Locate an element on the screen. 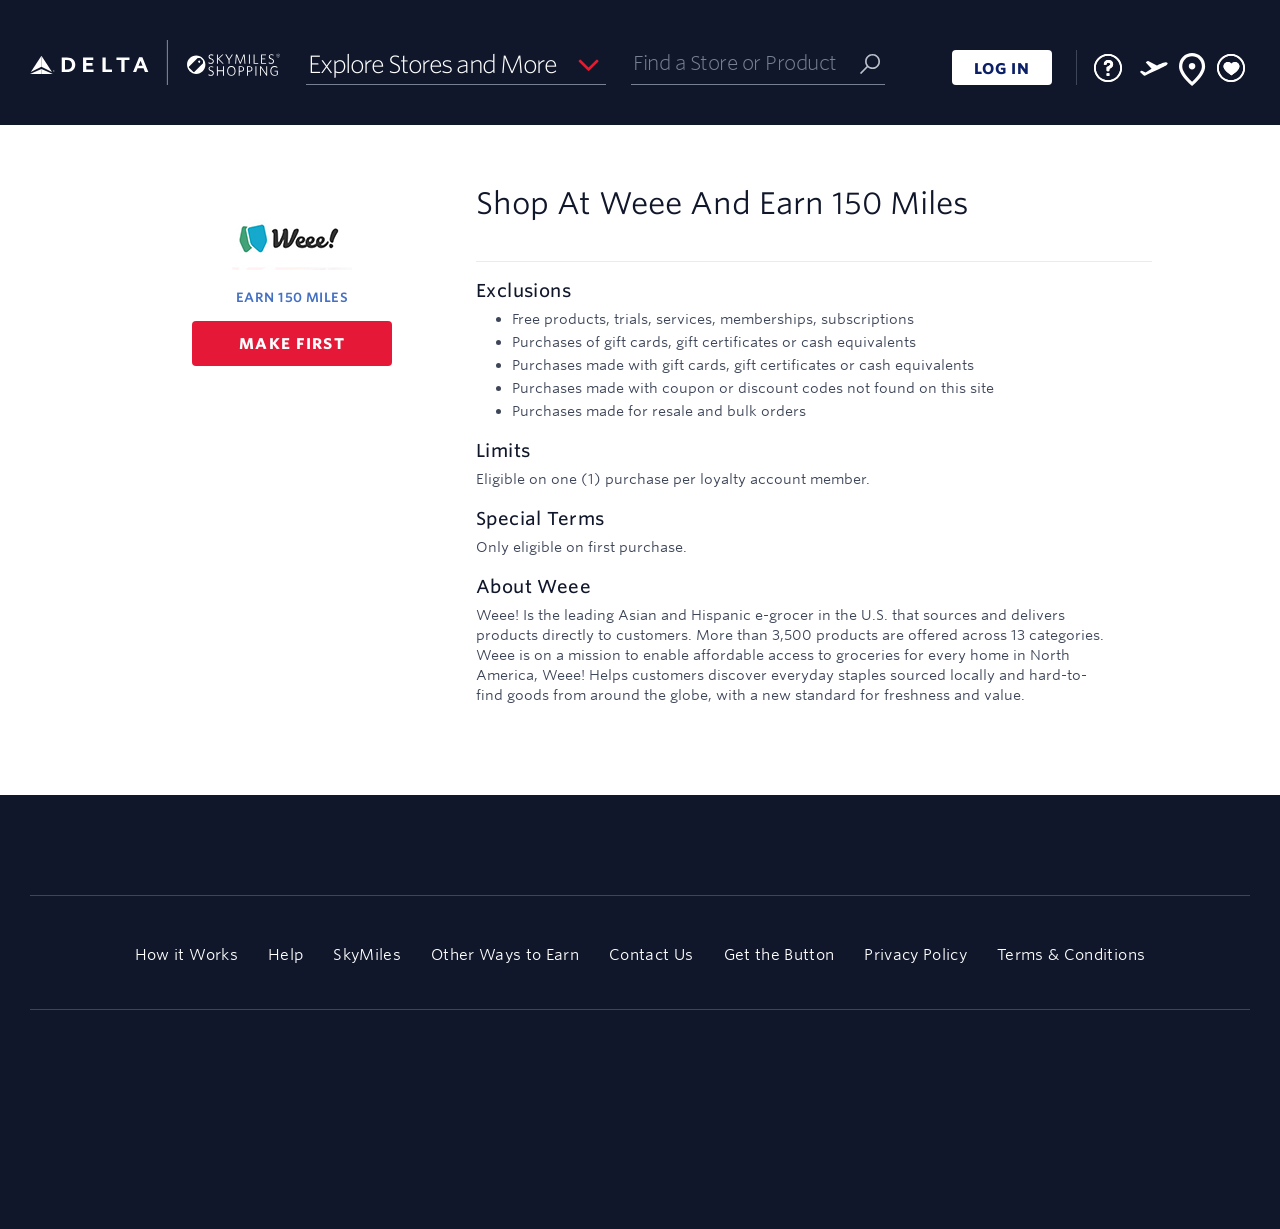 This screenshot has height=1229, width=1280. Make first purchase is located at coordinates (292, 350).